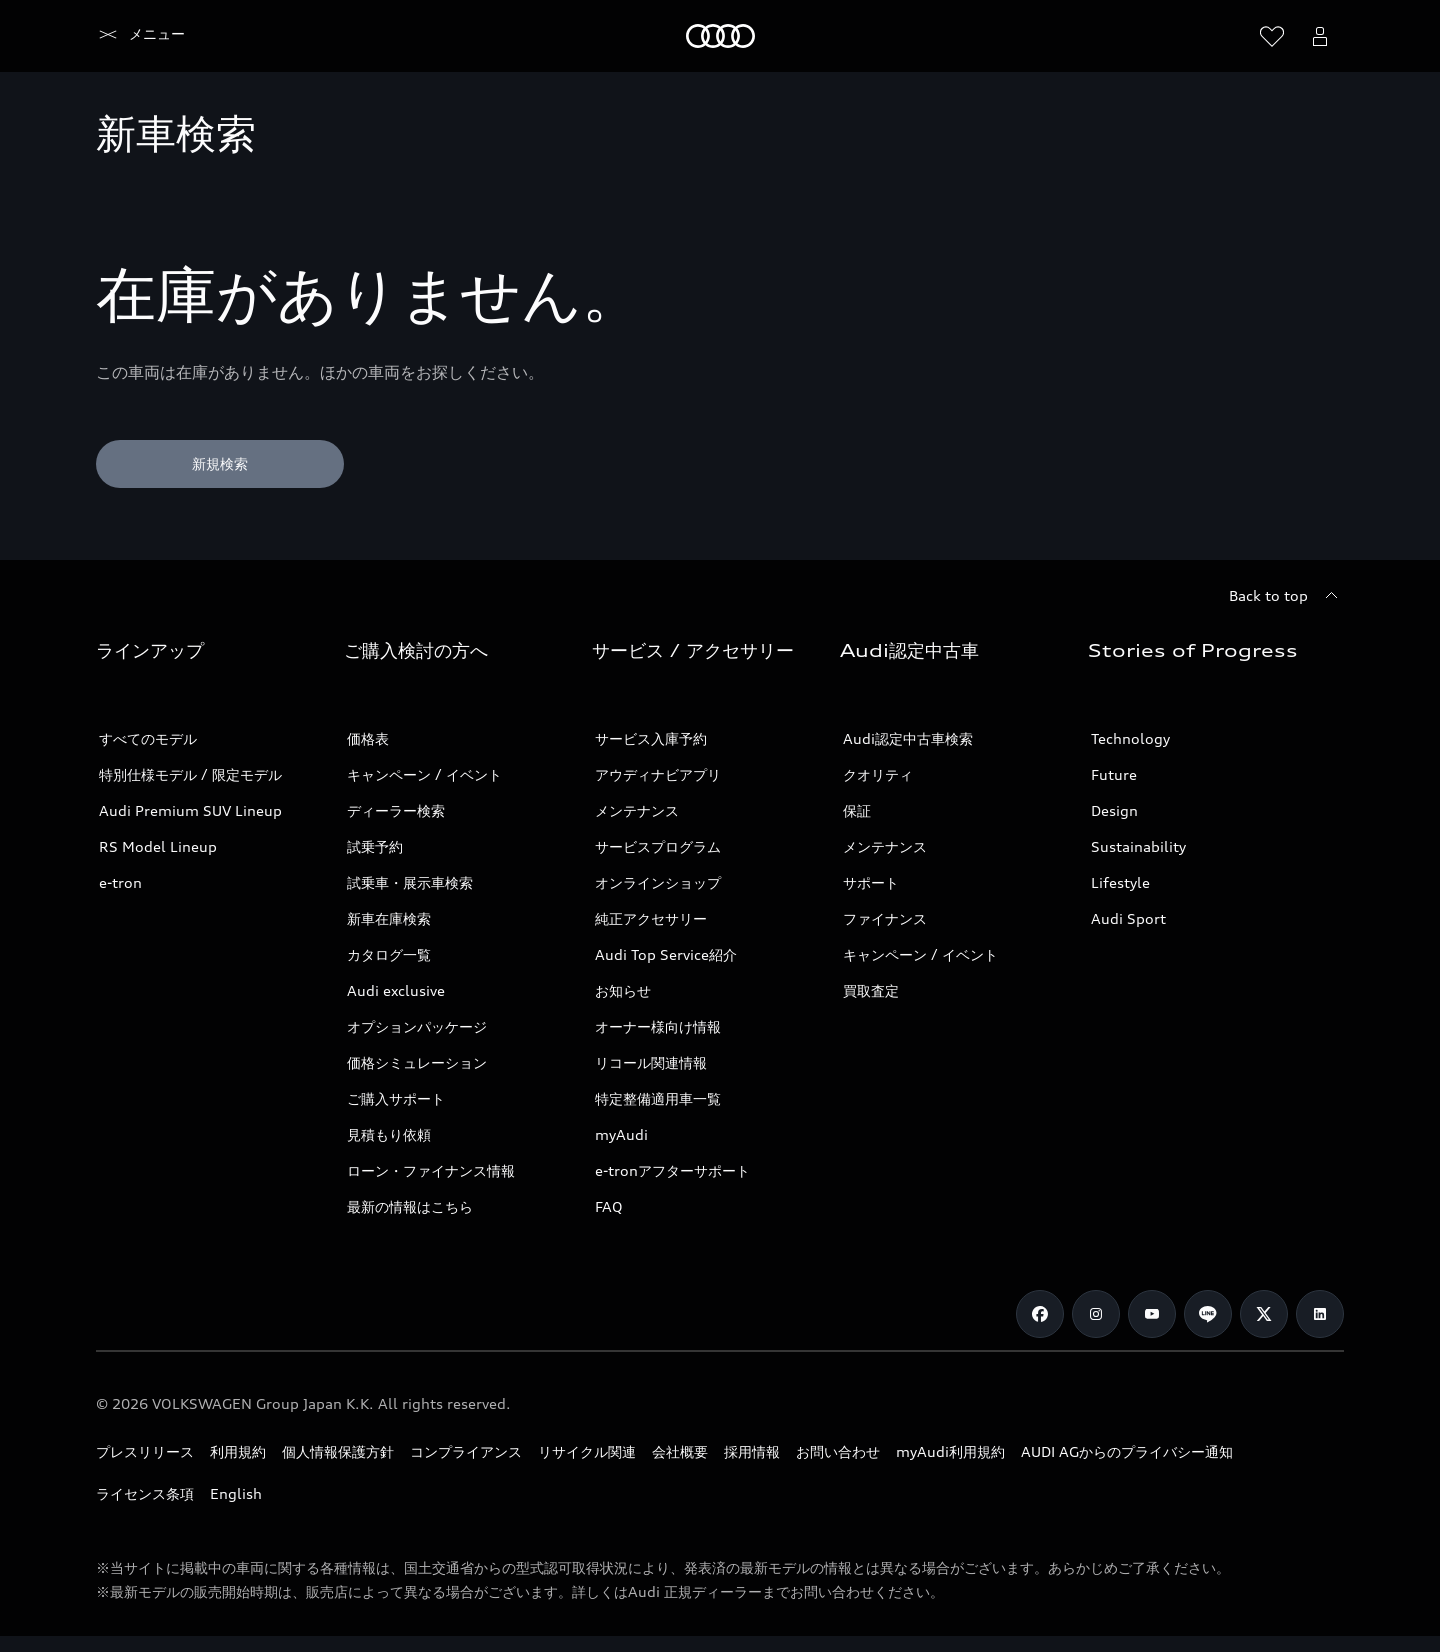 The image size is (1440, 1652). I want to click on 新車在庫検索, so click(389, 918).